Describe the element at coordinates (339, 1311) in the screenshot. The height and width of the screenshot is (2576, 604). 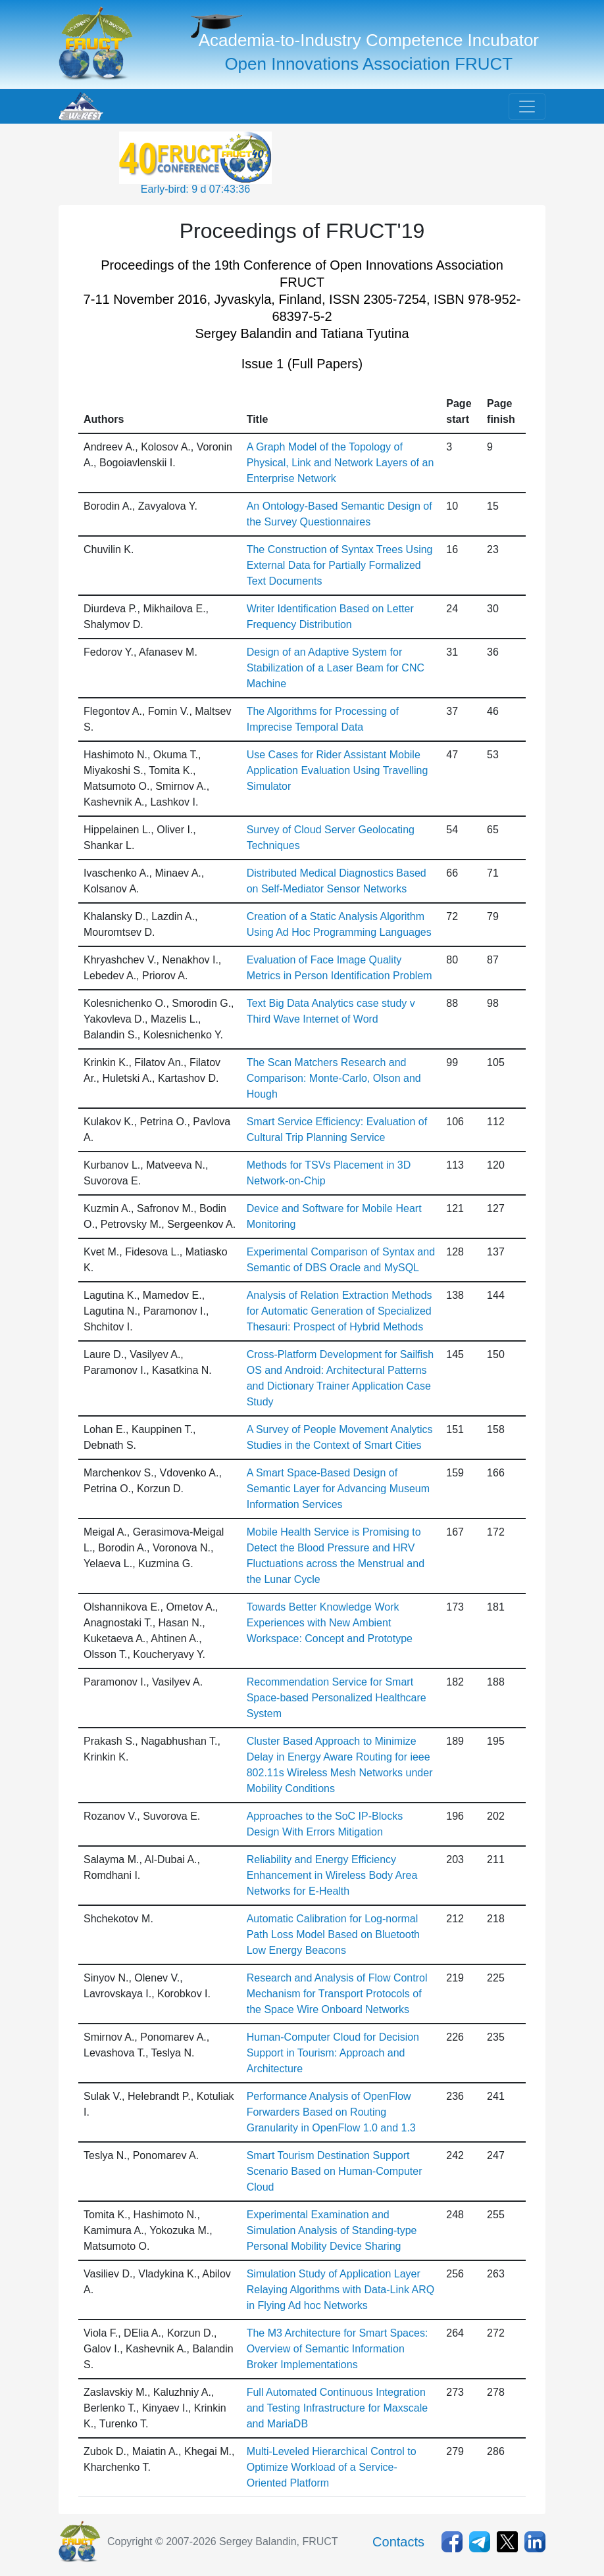
I see `Analysis of Relation Extraction Methods for Automatic Generation of Specialized Thesauri: Prospect of Hybrid Methods` at that location.